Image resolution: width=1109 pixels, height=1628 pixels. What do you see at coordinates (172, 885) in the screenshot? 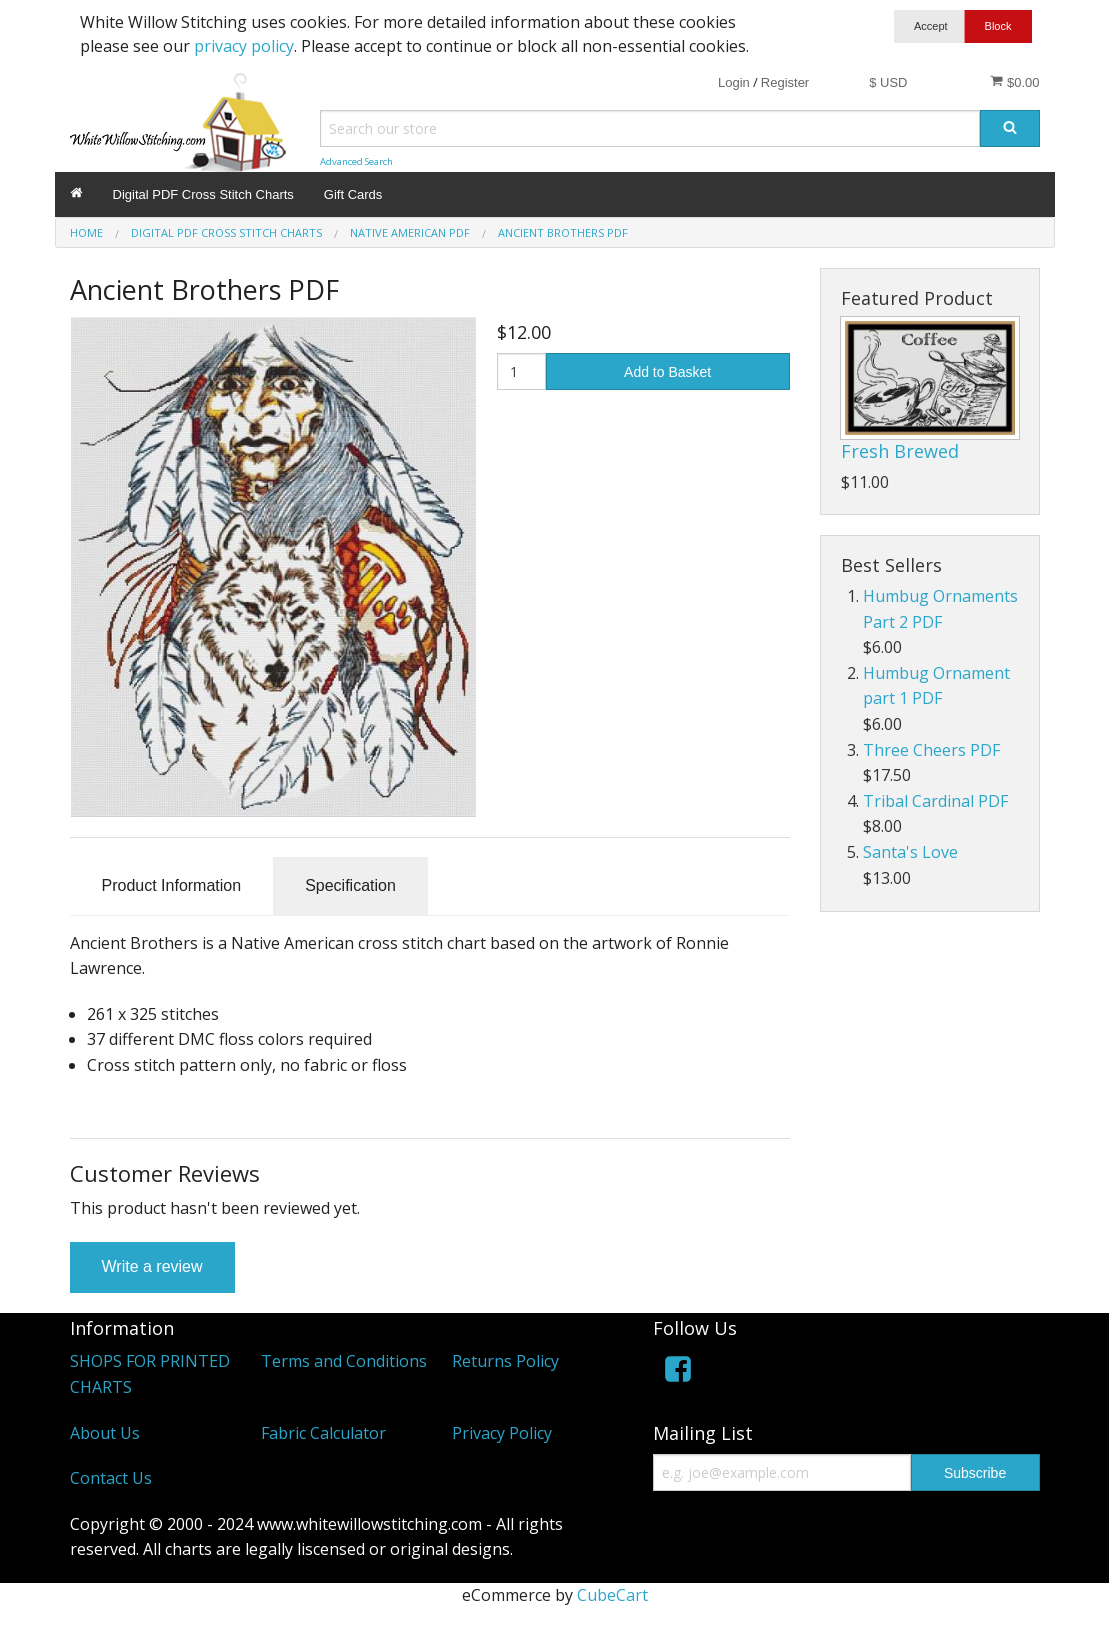
I see `Product Information` at bounding box center [172, 885].